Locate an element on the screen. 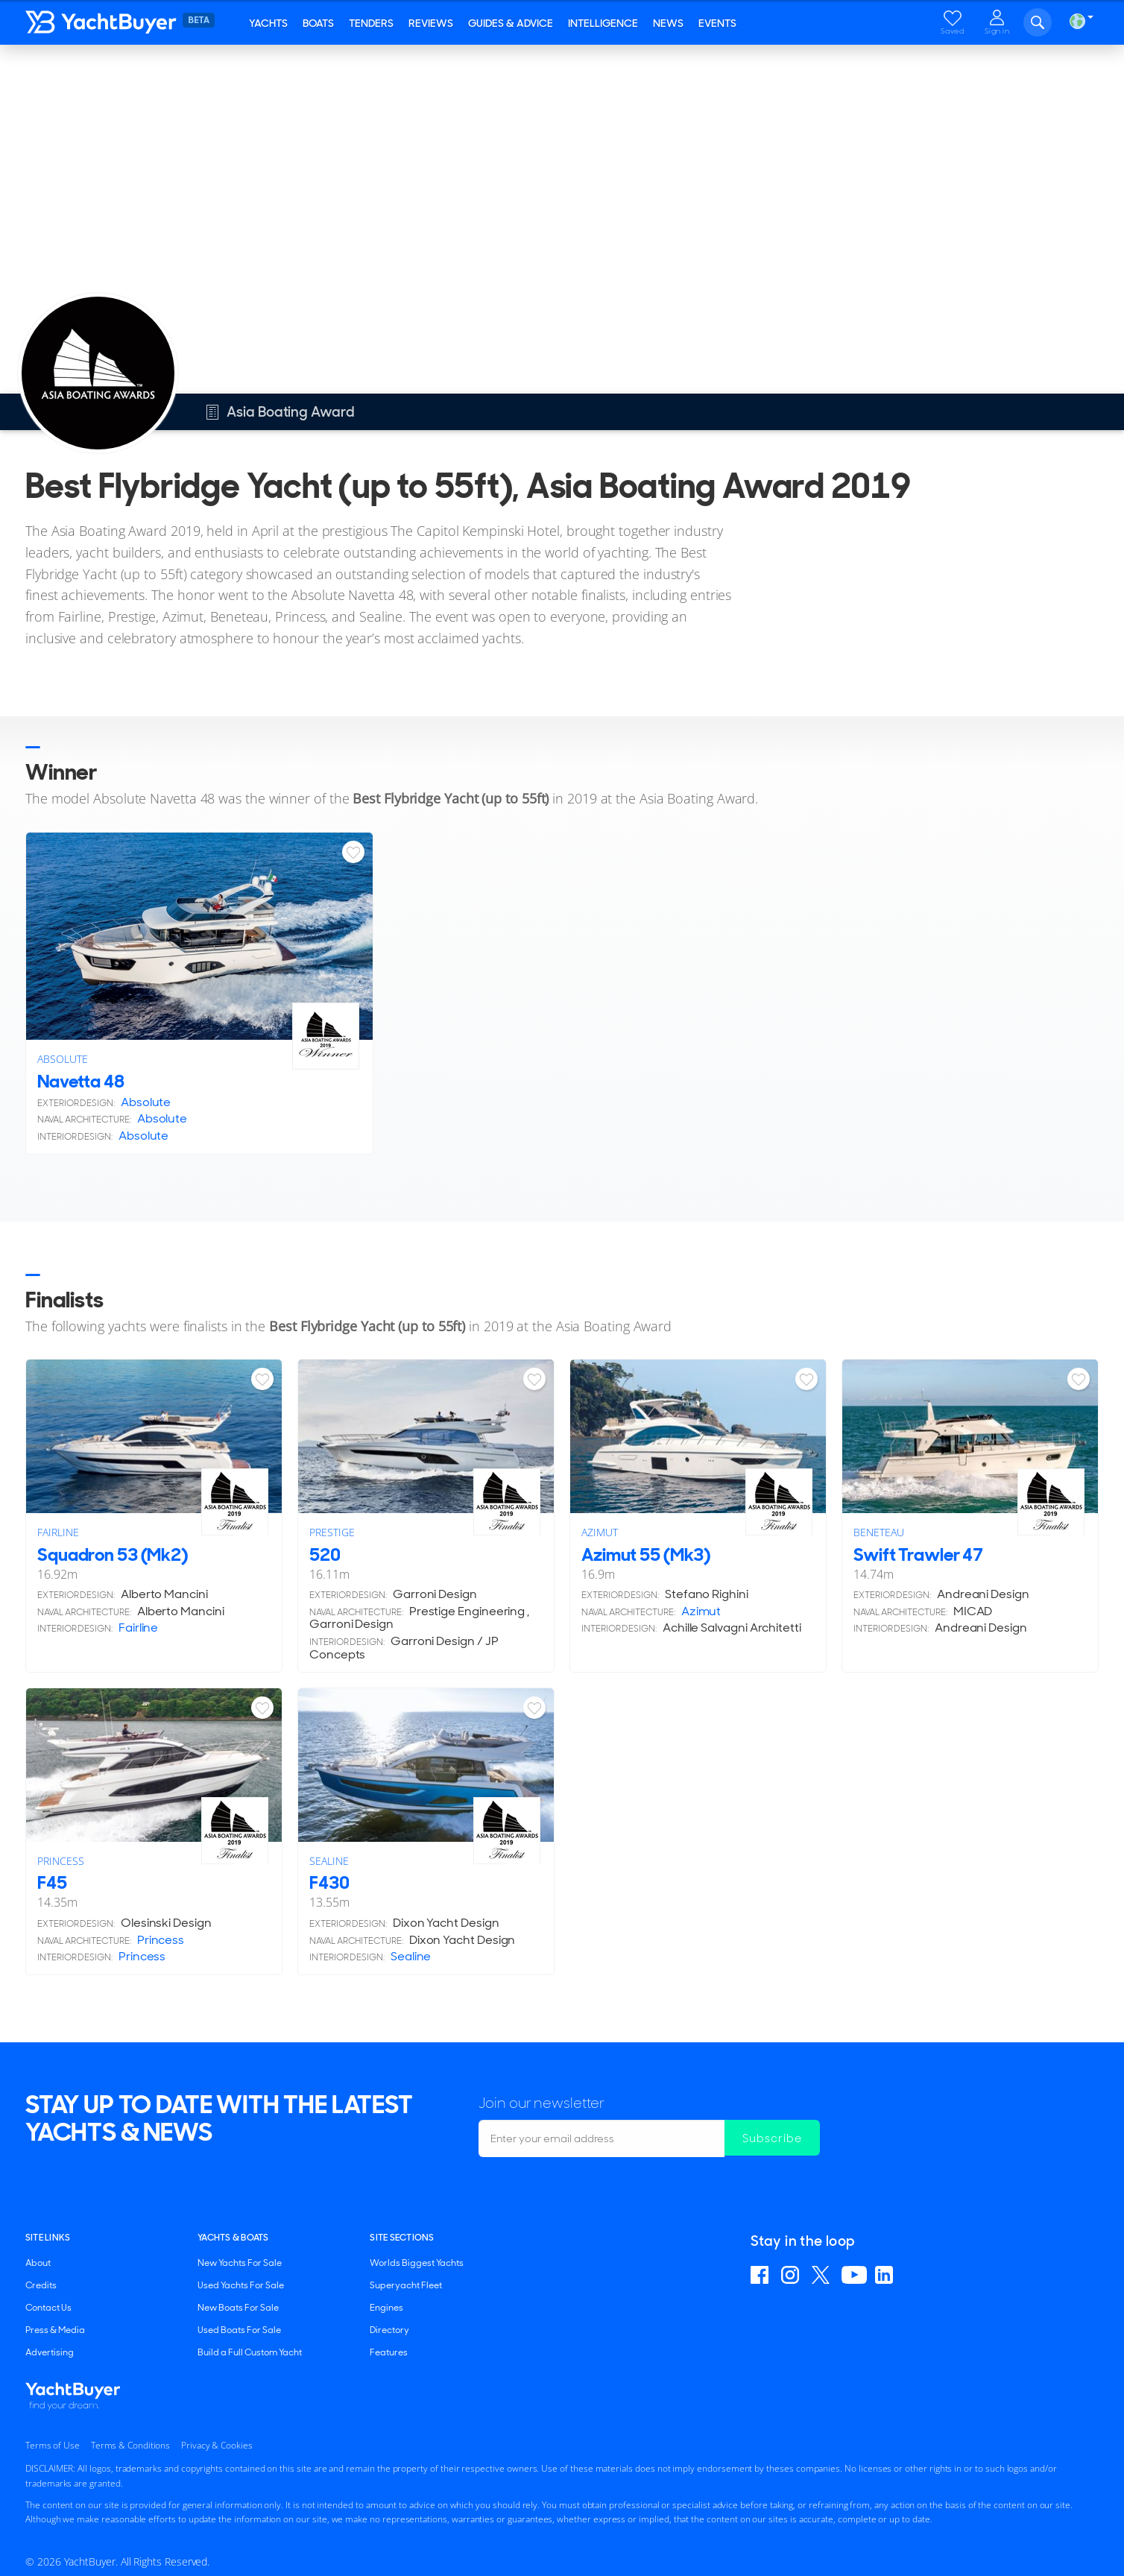 Image resolution: width=1124 pixels, height=2576 pixels. Credits is located at coordinates (41, 2285).